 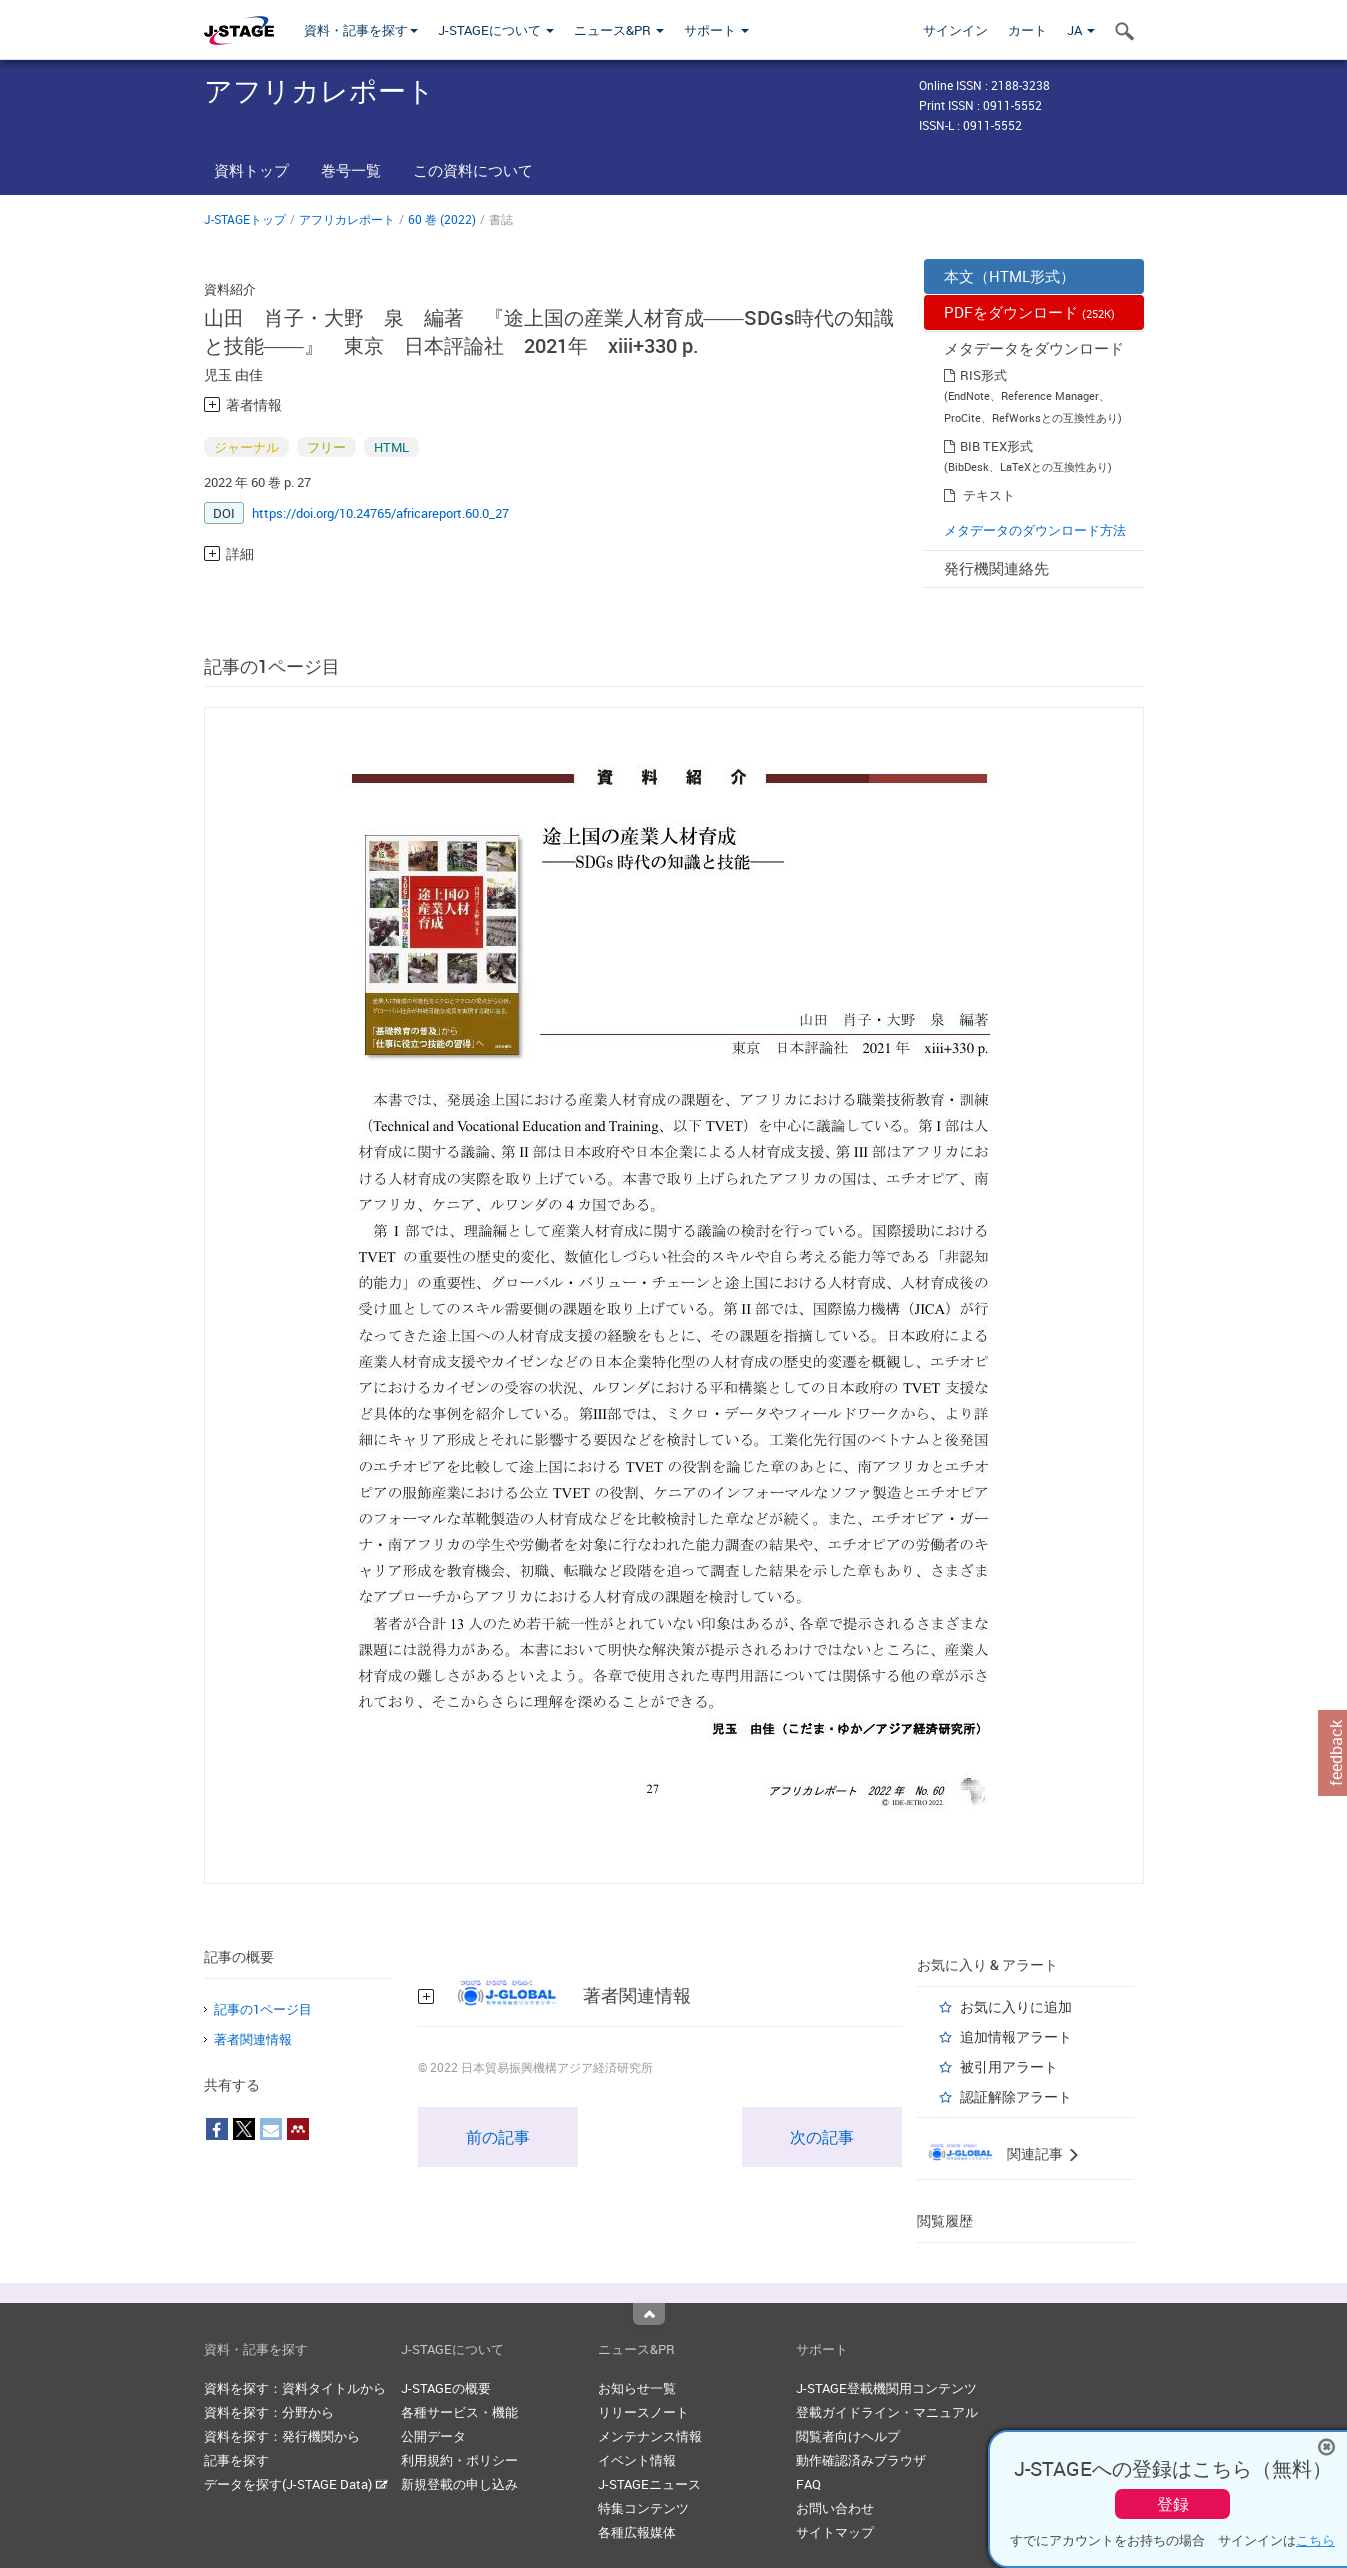 What do you see at coordinates (619, 30) in the screenshot?
I see `ニュース&PR` at bounding box center [619, 30].